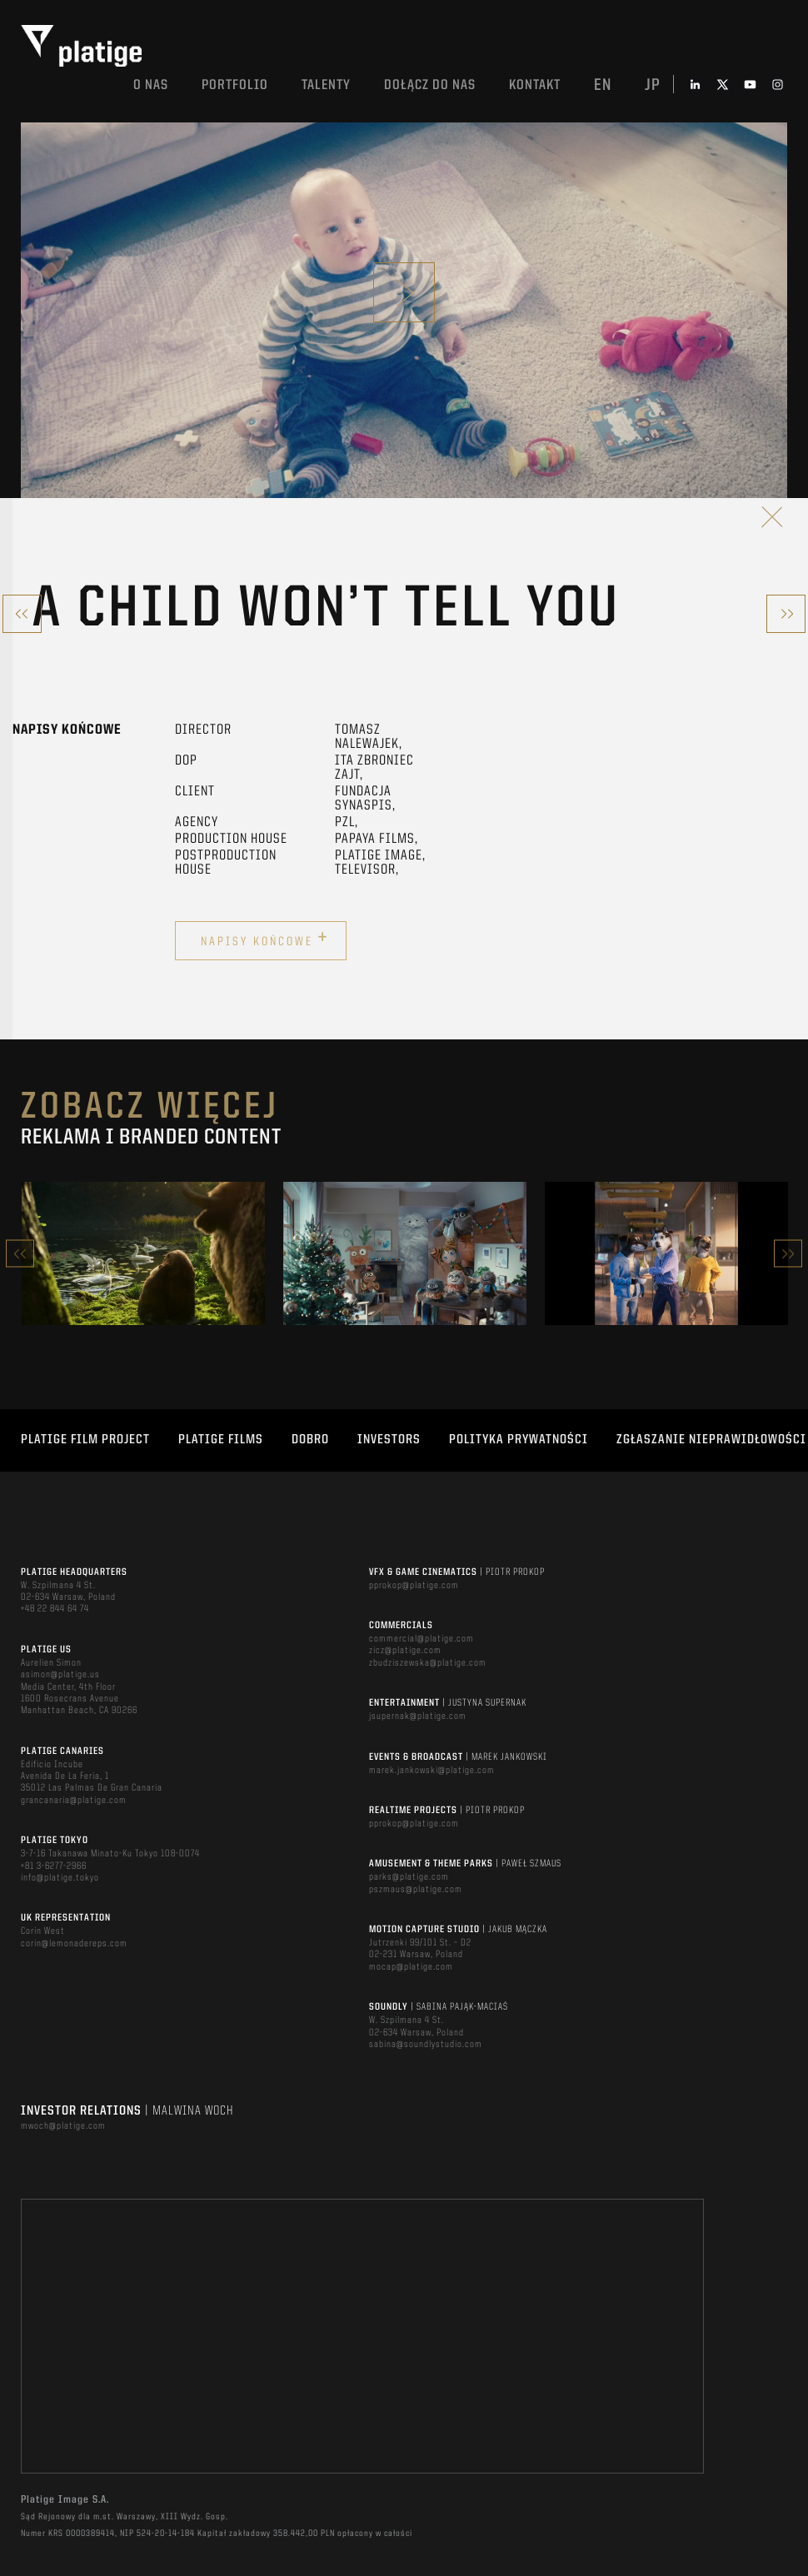 This screenshot has width=808, height=2576. Describe the element at coordinates (389, 1440) in the screenshot. I see `INVESTORS` at that location.